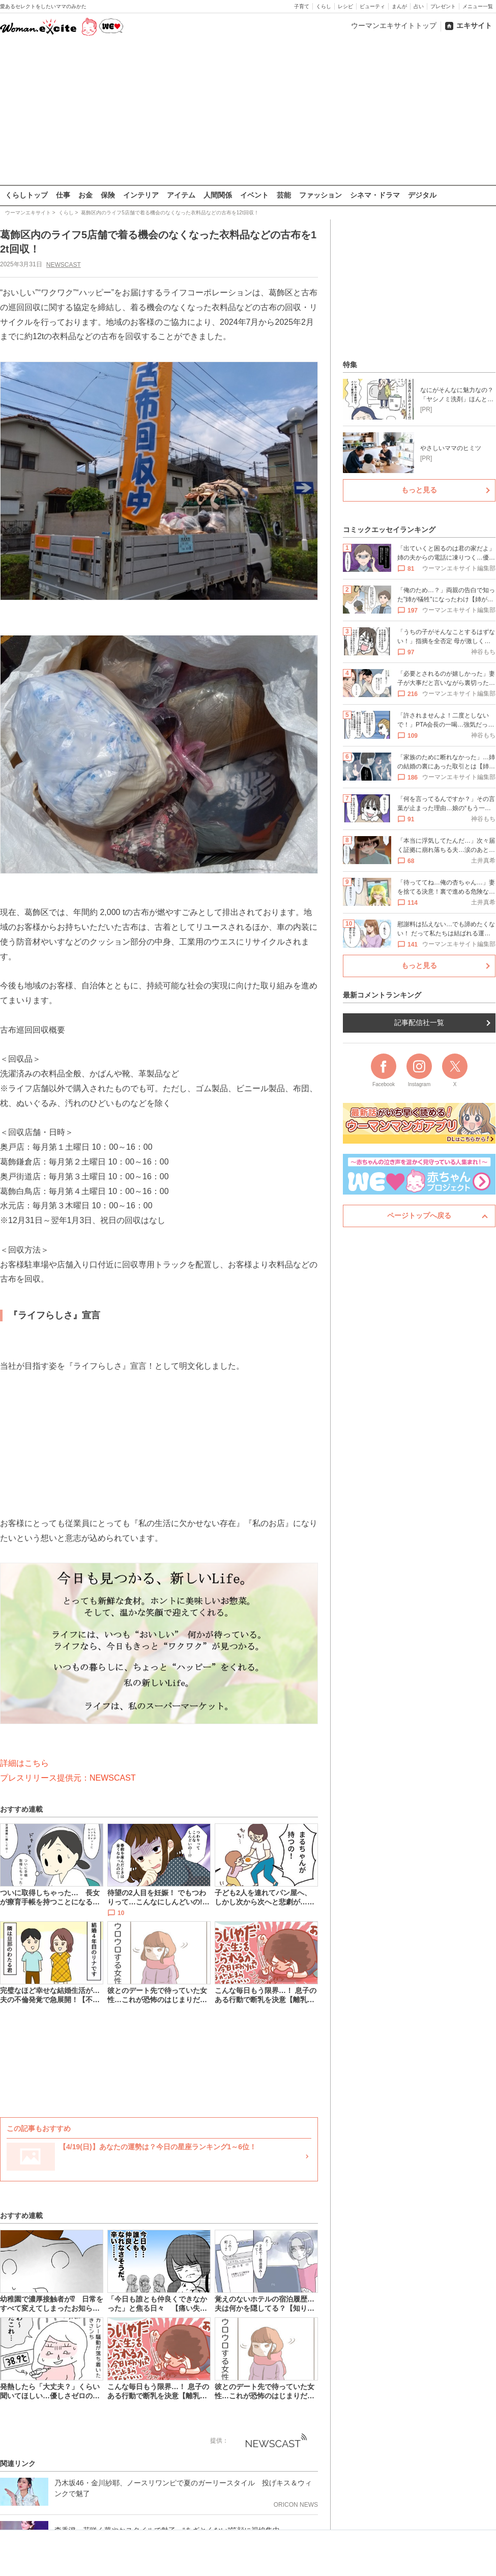  What do you see at coordinates (24, 1762) in the screenshot?
I see `詳細はこちら` at bounding box center [24, 1762].